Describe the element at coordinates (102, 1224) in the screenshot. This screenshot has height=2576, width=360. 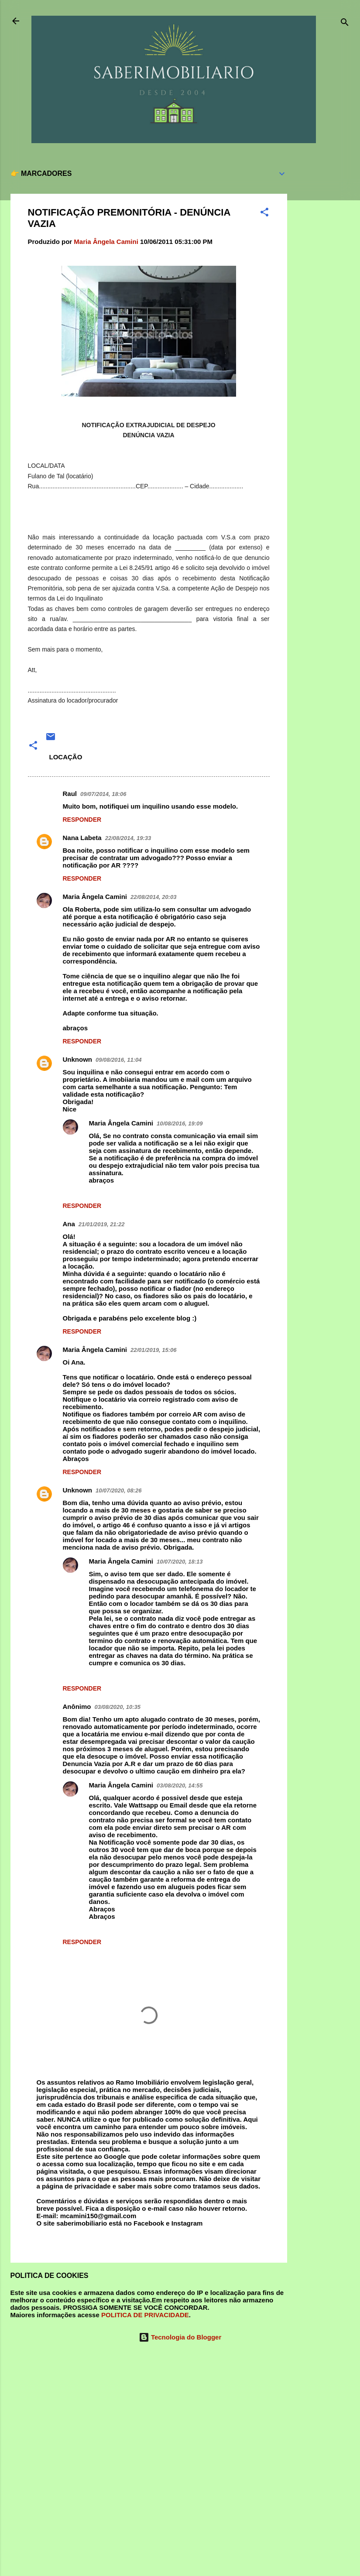
I see `21/01/2019, 21:22` at that location.